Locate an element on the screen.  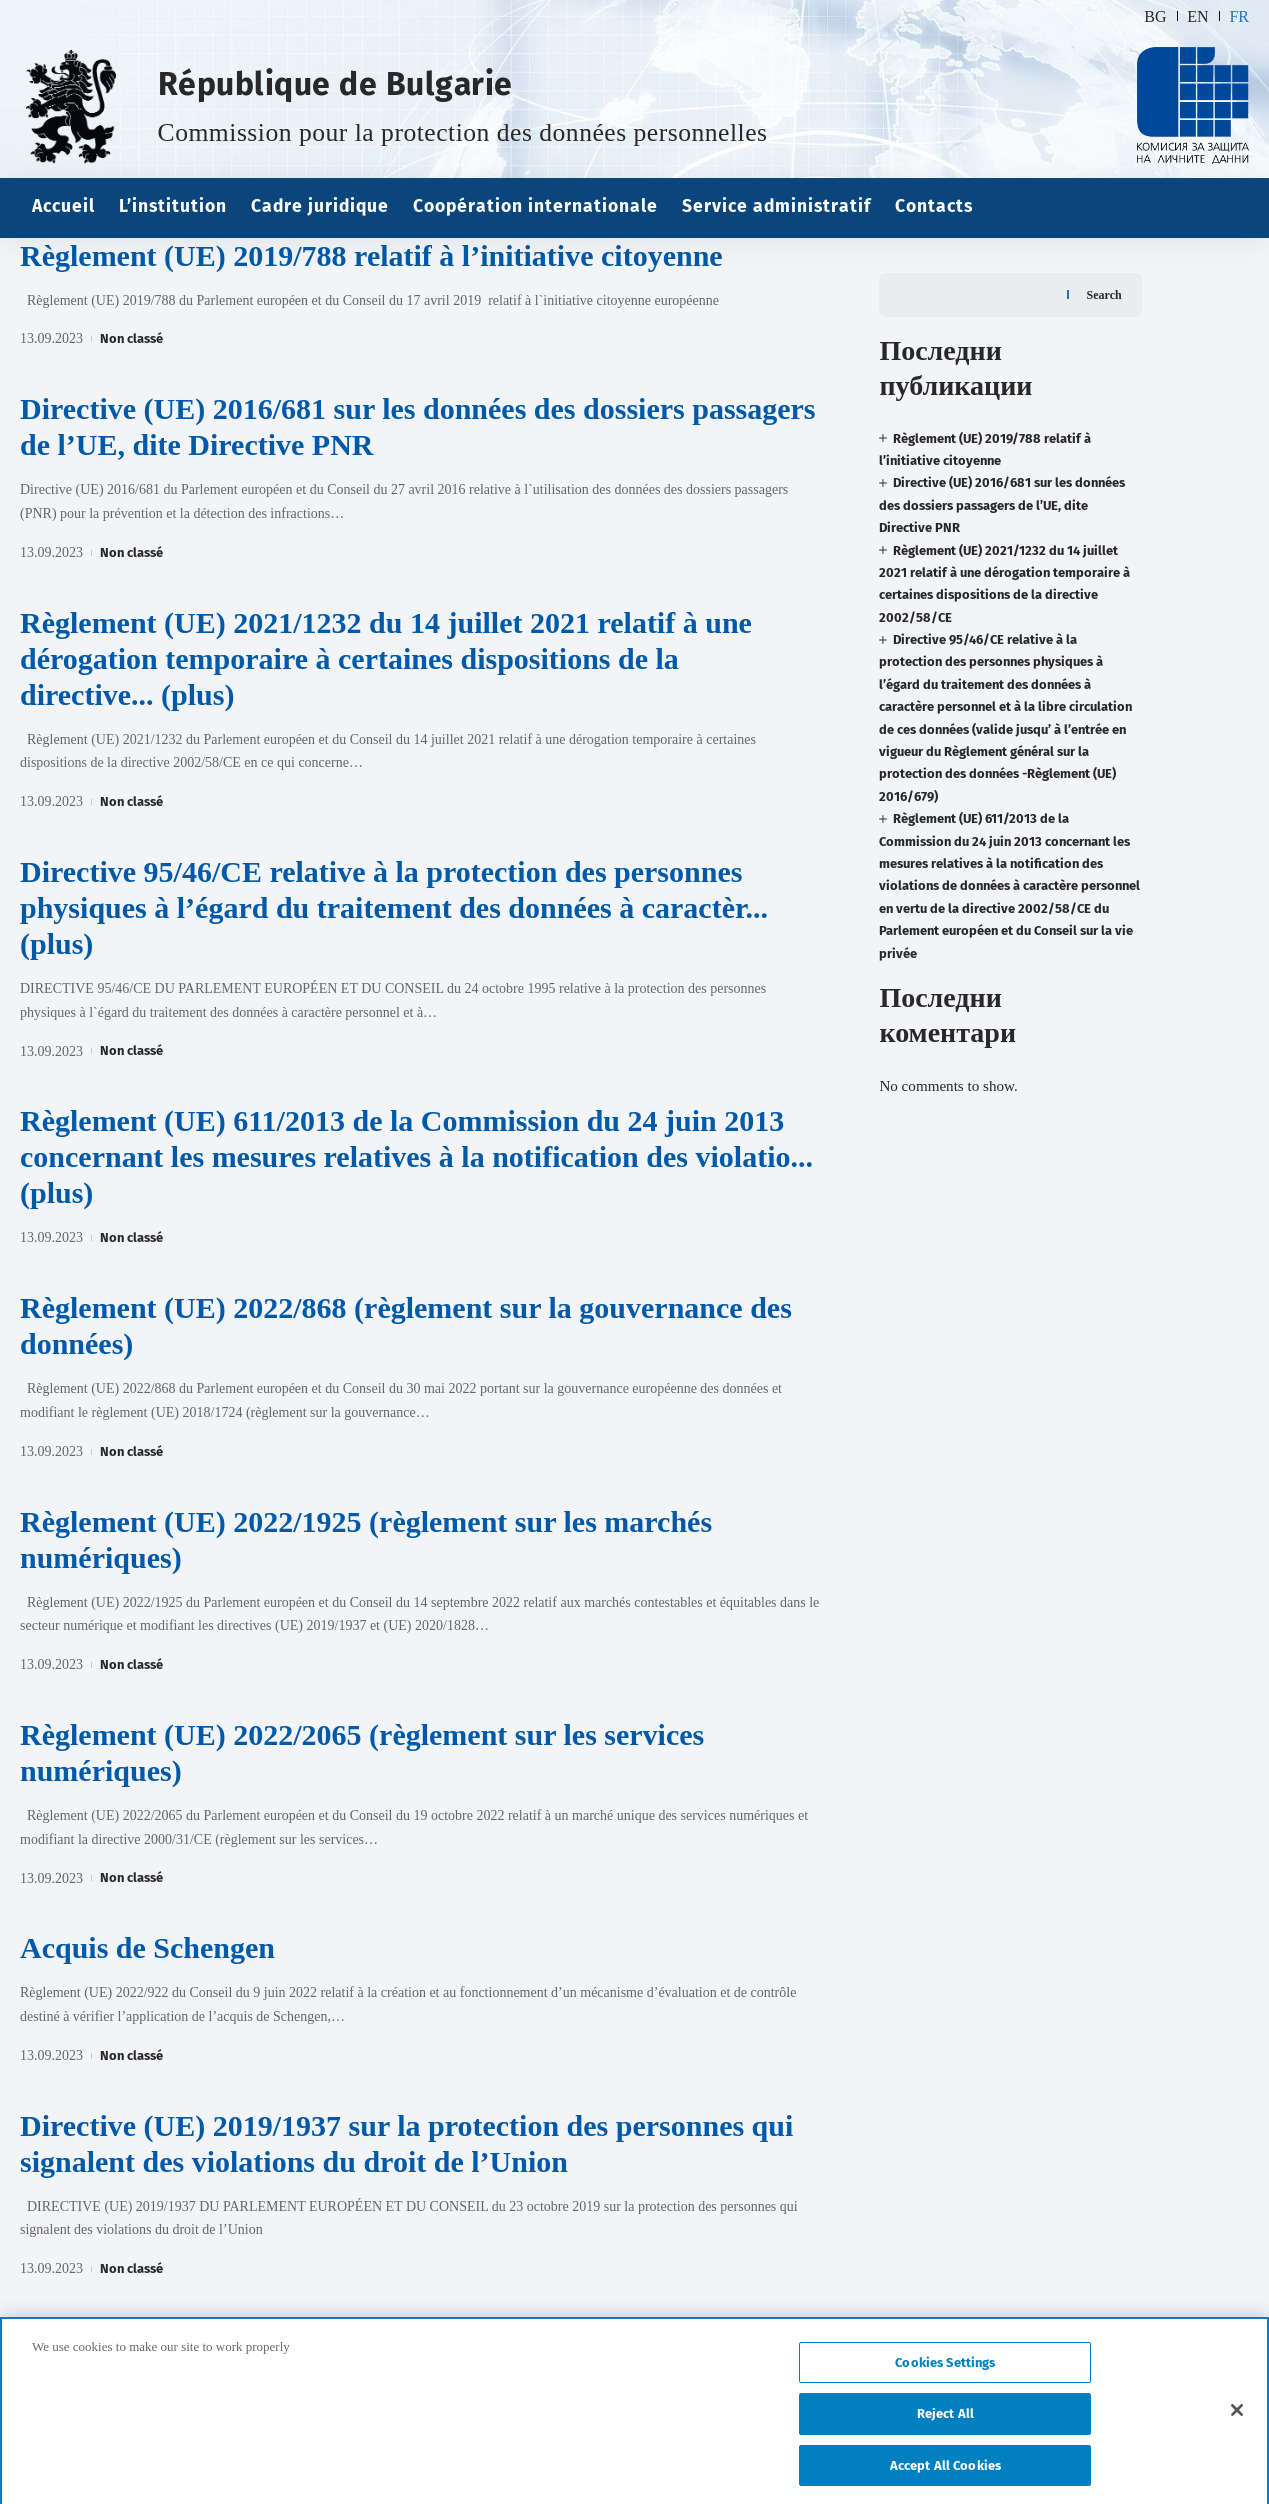
Non classé is located at coordinates (131, 338).